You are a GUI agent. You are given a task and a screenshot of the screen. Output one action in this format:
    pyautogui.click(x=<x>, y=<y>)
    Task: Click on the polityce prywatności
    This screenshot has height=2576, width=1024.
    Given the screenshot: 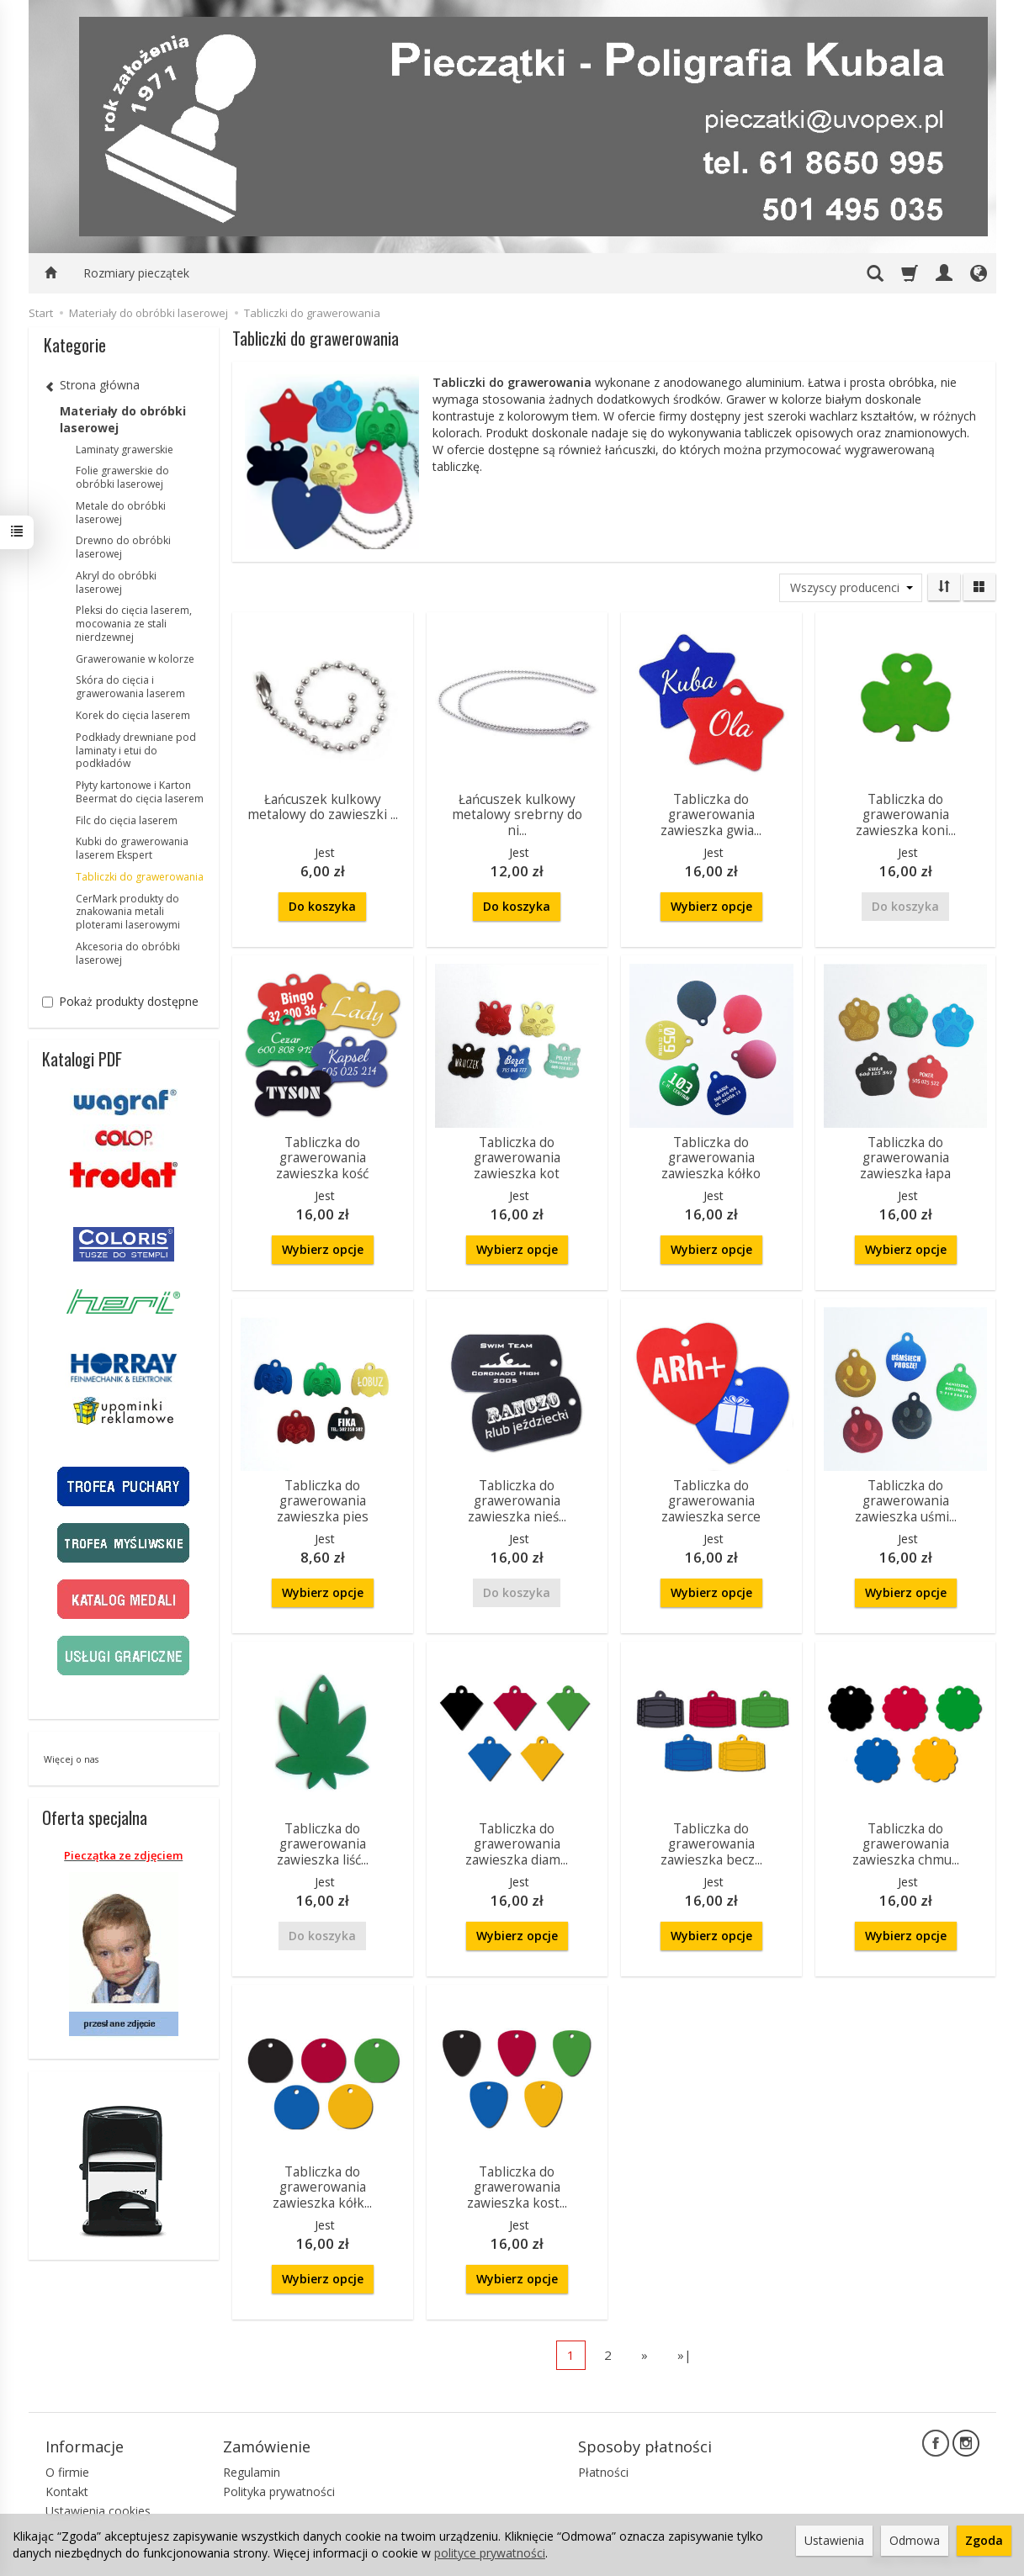 What is the action you would take?
    pyautogui.click(x=489, y=2553)
    